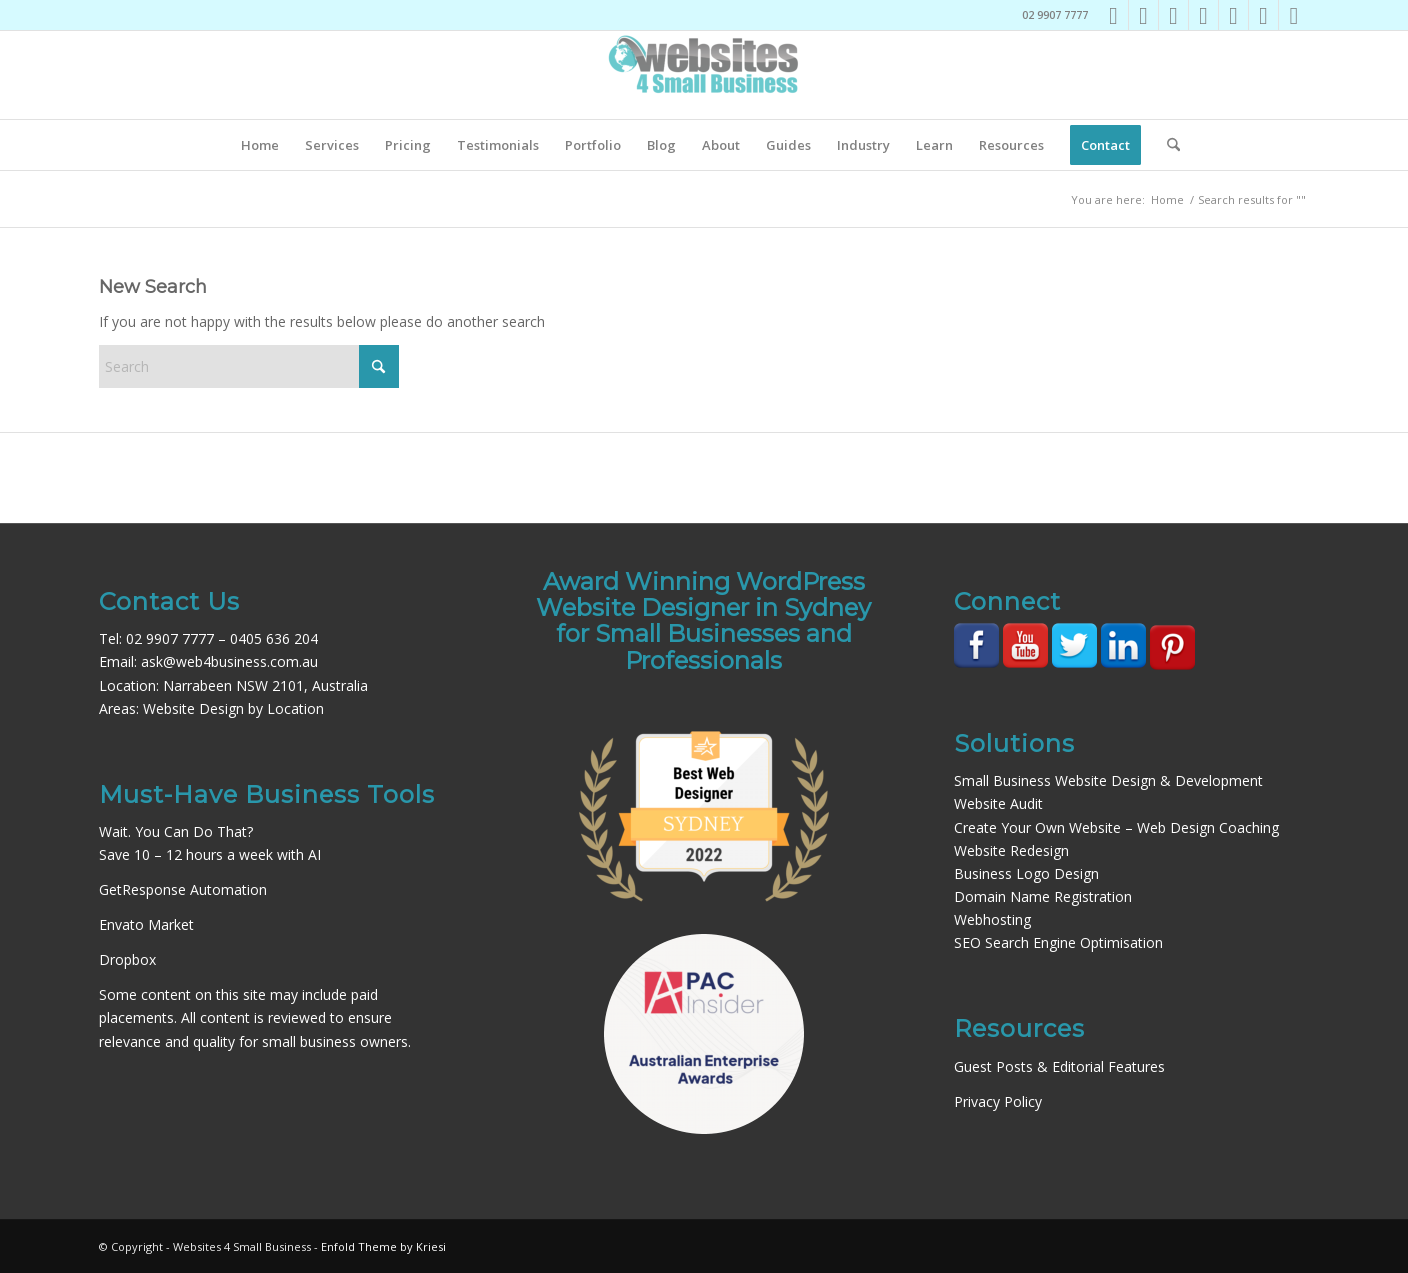 The width and height of the screenshot is (1408, 1273). What do you see at coordinates (1113, 15) in the screenshot?
I see `[Link to Facebook]` at bounding box center [1113, 15].